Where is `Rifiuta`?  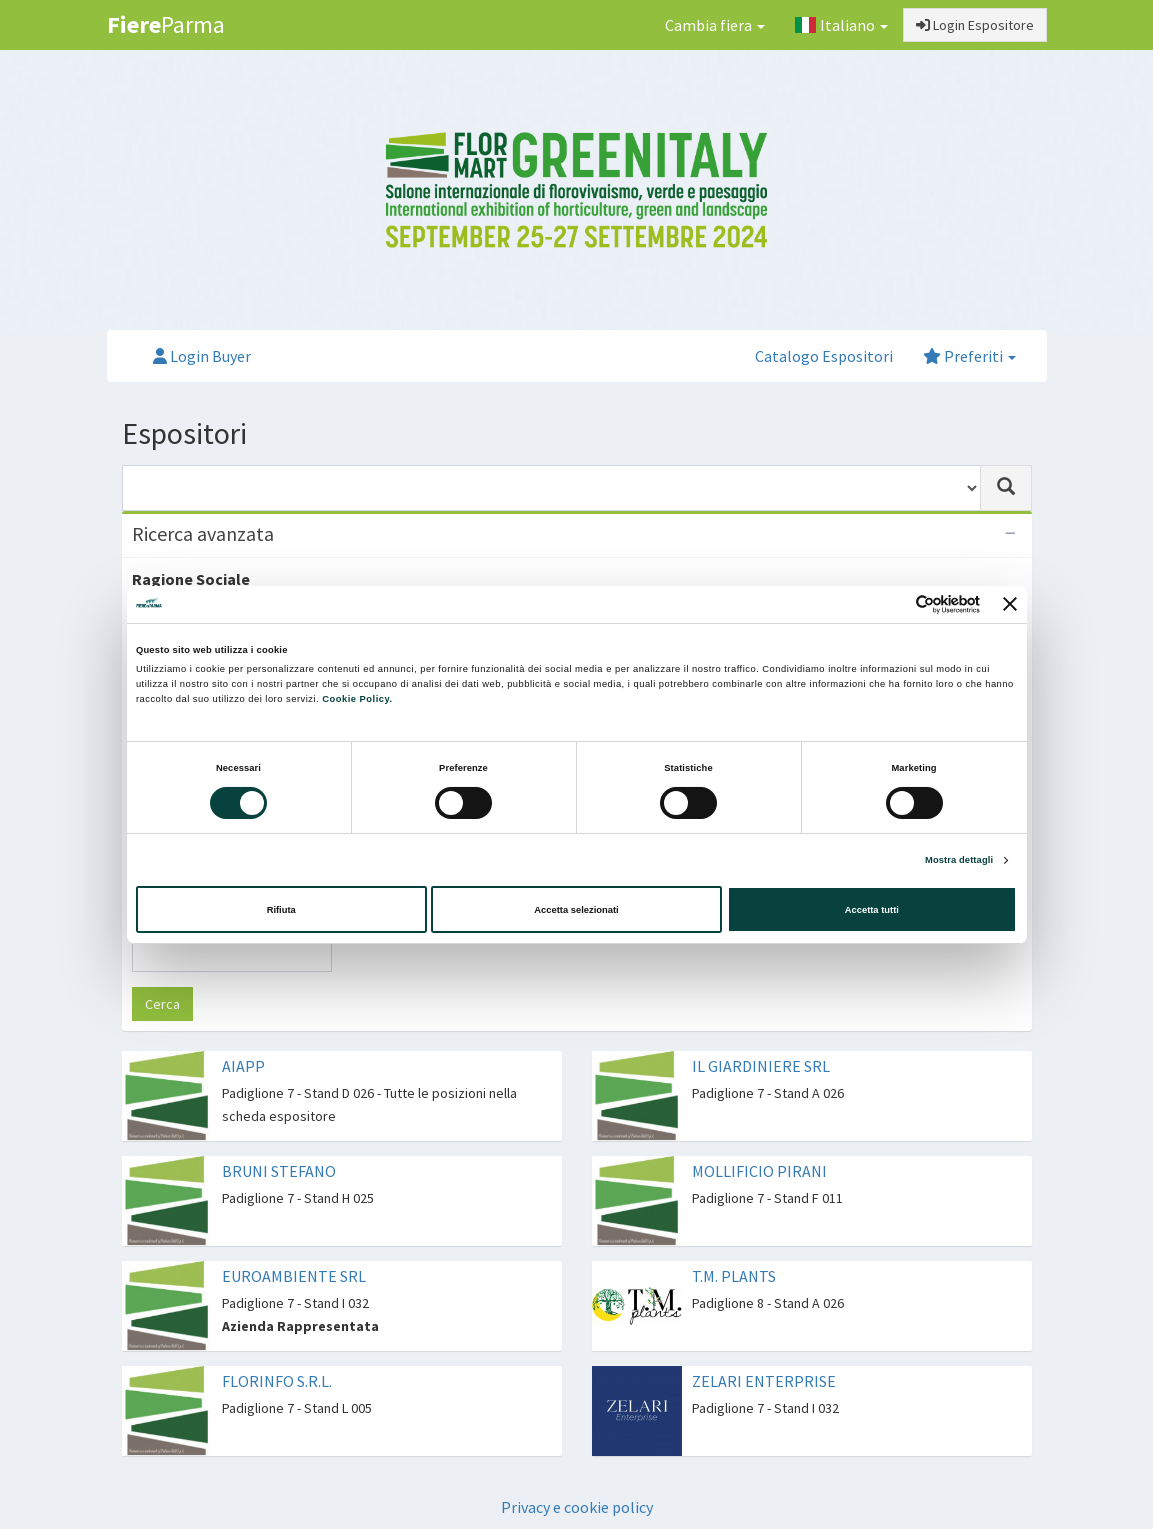 Rifiuta is located at coordinates (281, 910).